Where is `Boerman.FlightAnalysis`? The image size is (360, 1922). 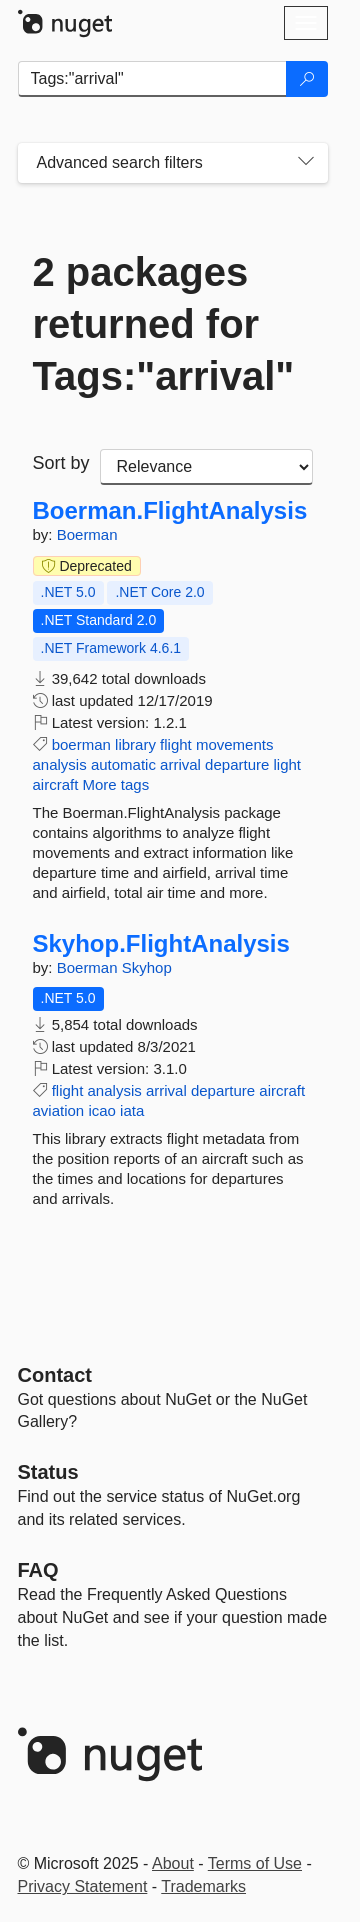 Boerman.FlightAnalysis is located at coordinates (170, 511).